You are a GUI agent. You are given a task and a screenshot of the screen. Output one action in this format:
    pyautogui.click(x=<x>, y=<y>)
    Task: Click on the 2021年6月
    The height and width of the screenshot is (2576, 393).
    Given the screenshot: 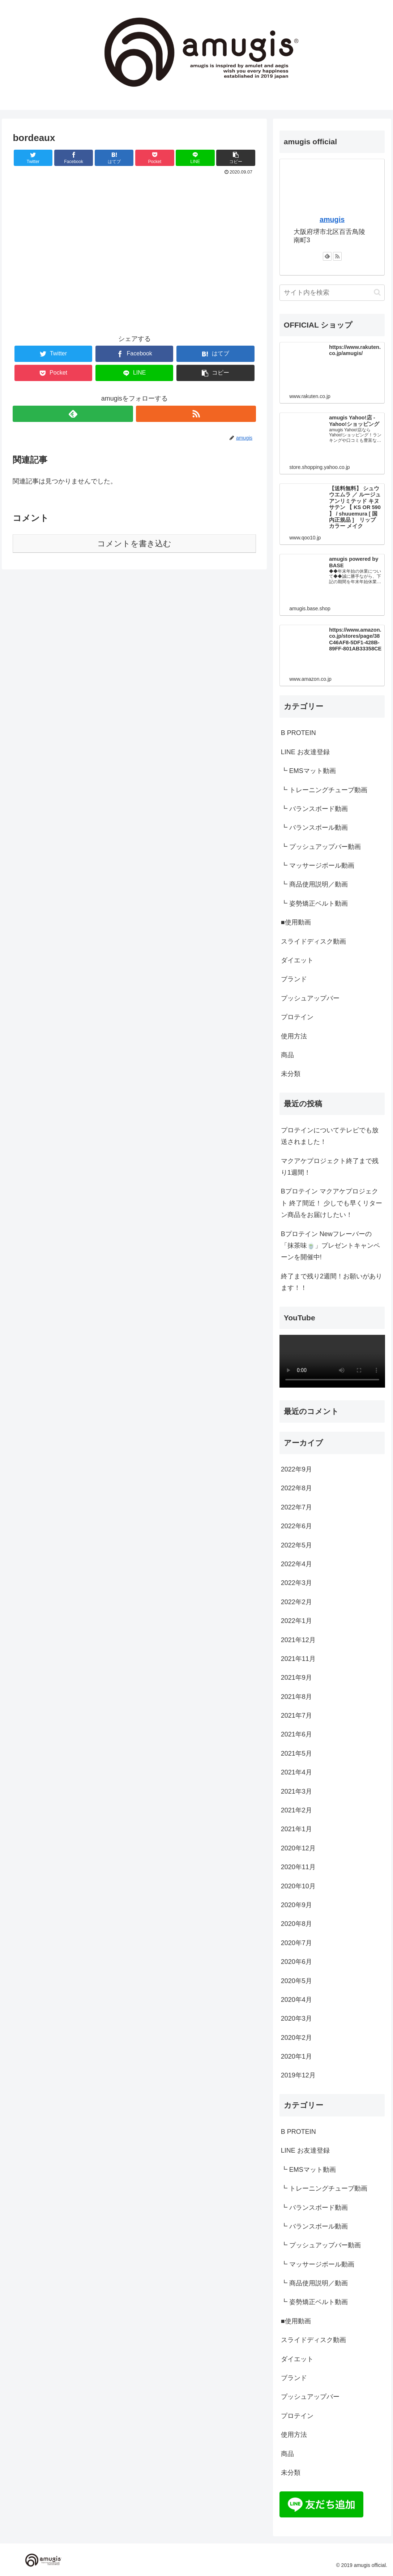 What is the action you would take?
    pyautogui.click(x=296, y=1734)
    